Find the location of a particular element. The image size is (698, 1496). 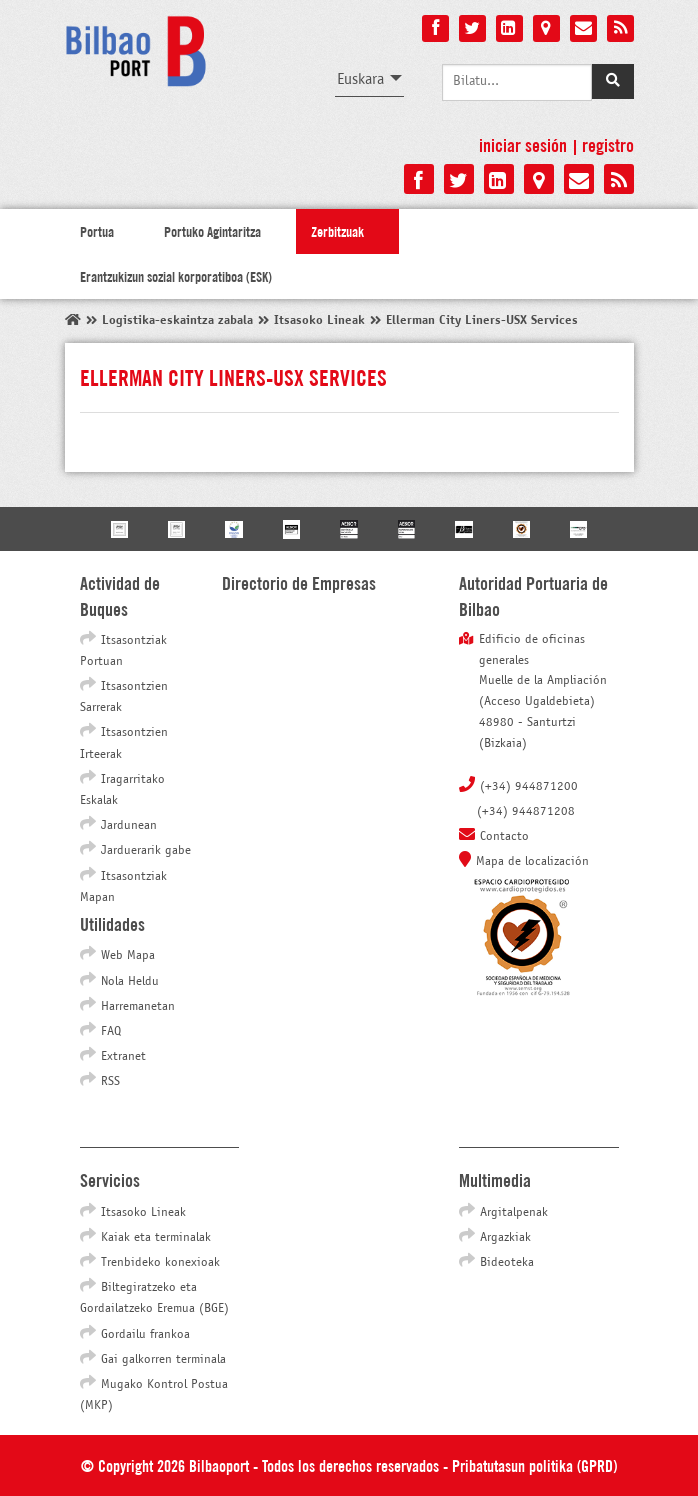

Argitalpenak is located at coordinates (514, 1213).